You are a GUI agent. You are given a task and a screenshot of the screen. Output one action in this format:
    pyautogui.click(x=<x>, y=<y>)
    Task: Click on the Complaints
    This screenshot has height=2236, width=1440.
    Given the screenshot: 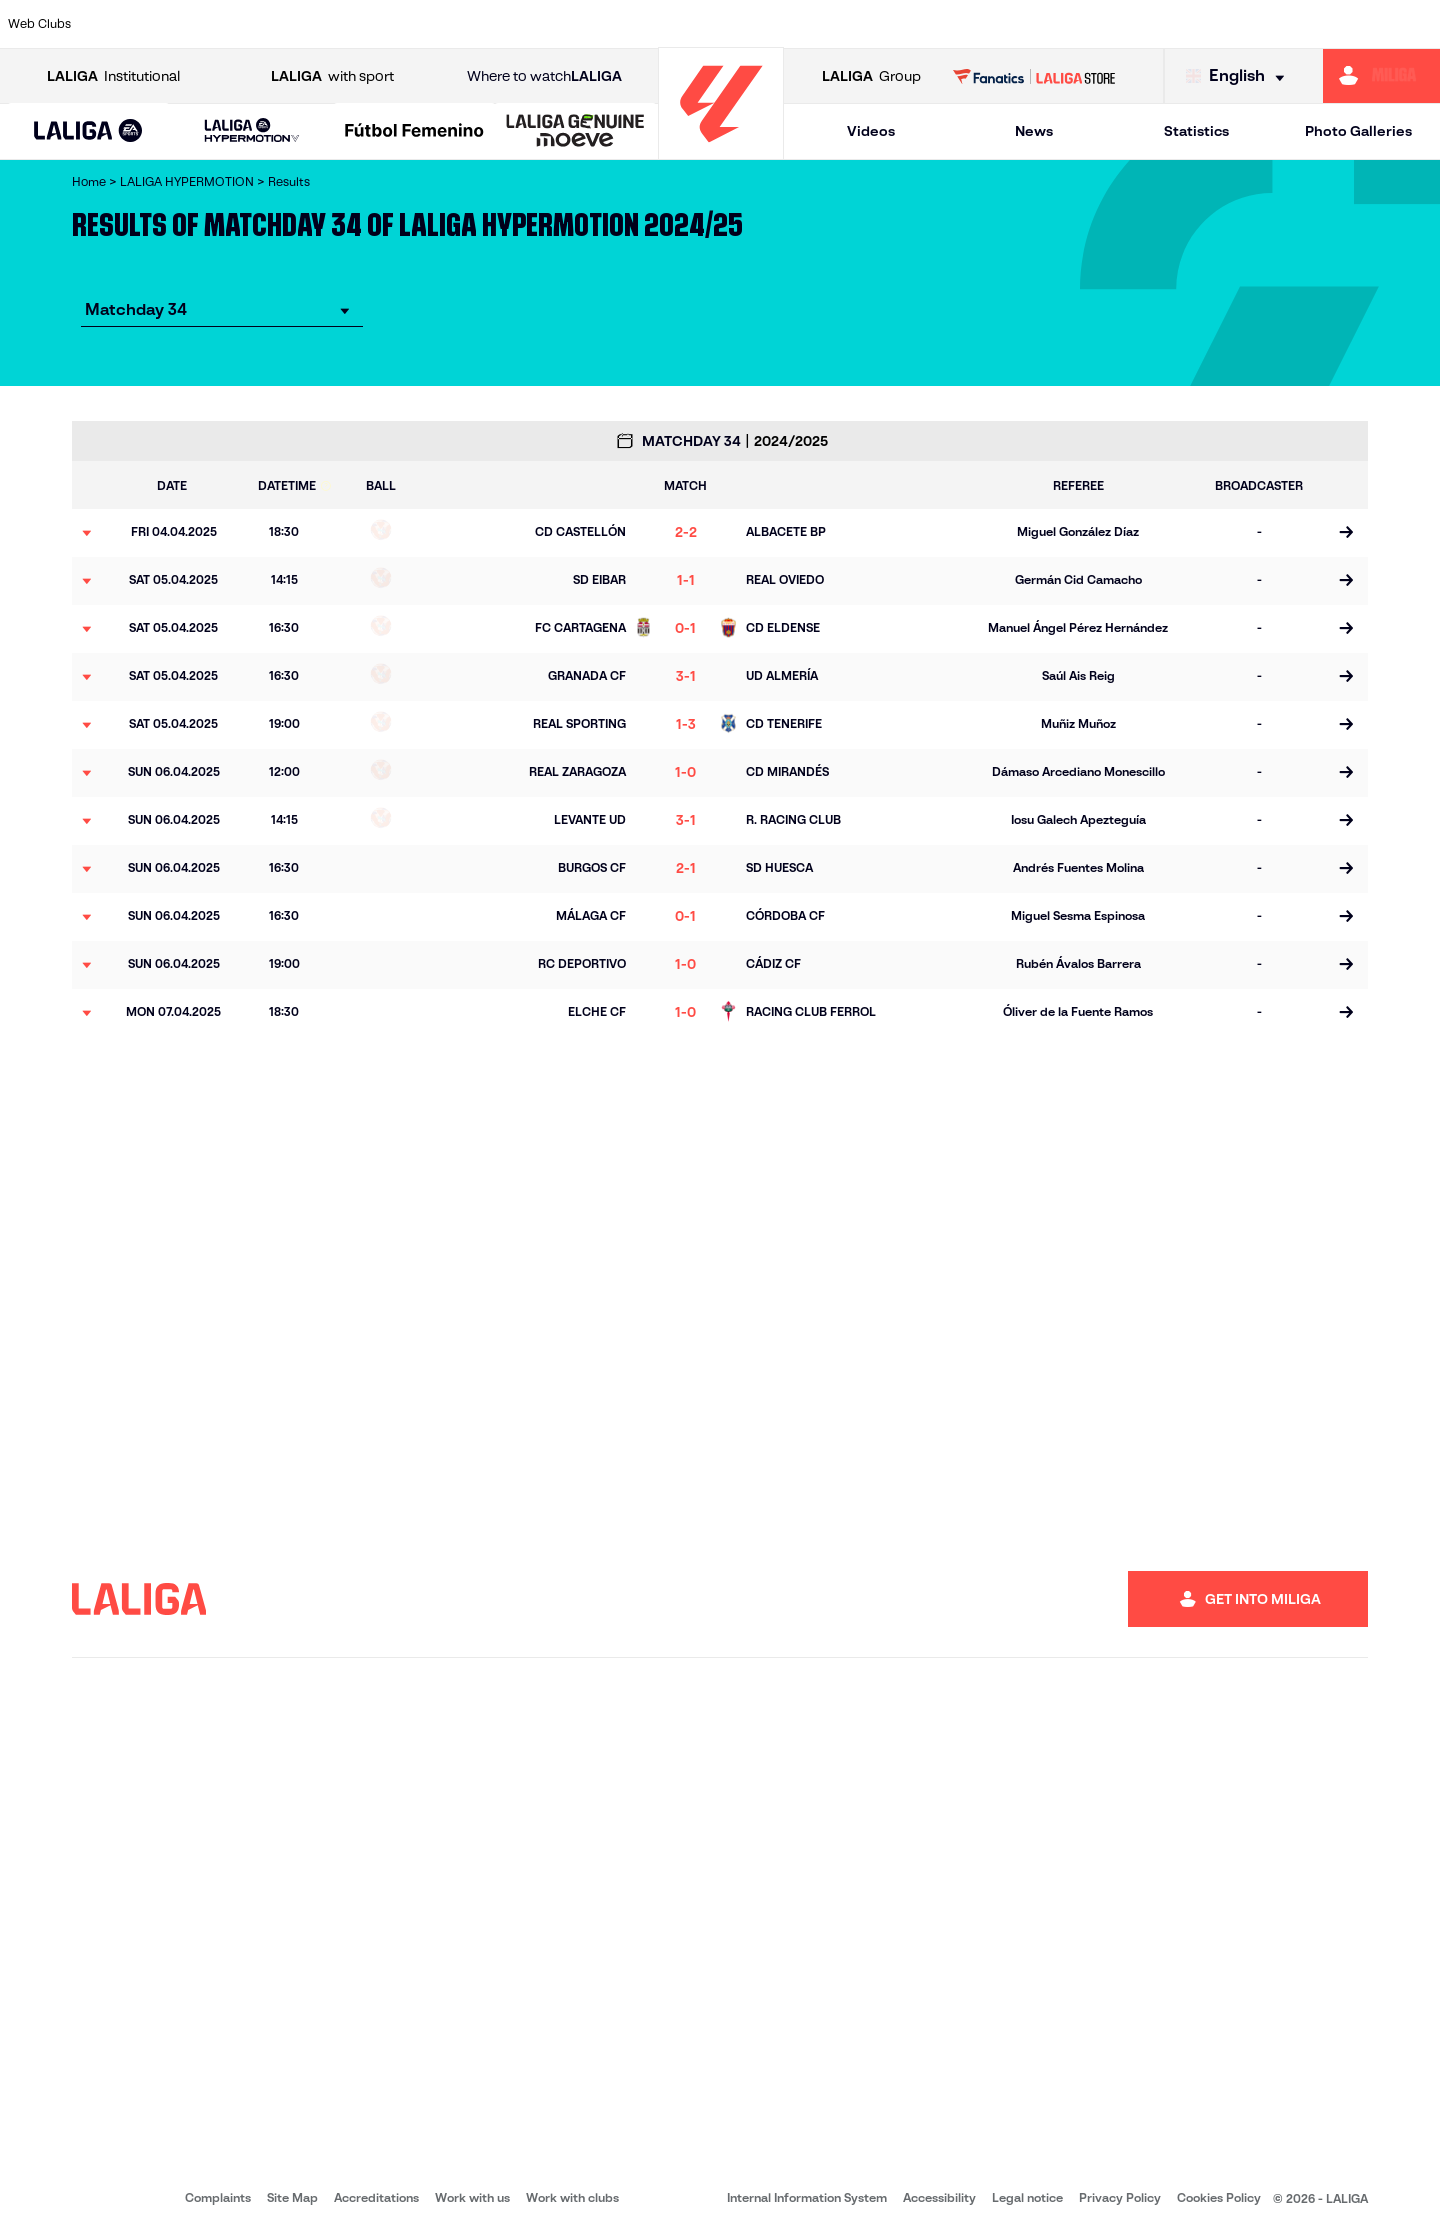 What is the action you would take?
    pyautogui.click(x=218, y=2197)
    